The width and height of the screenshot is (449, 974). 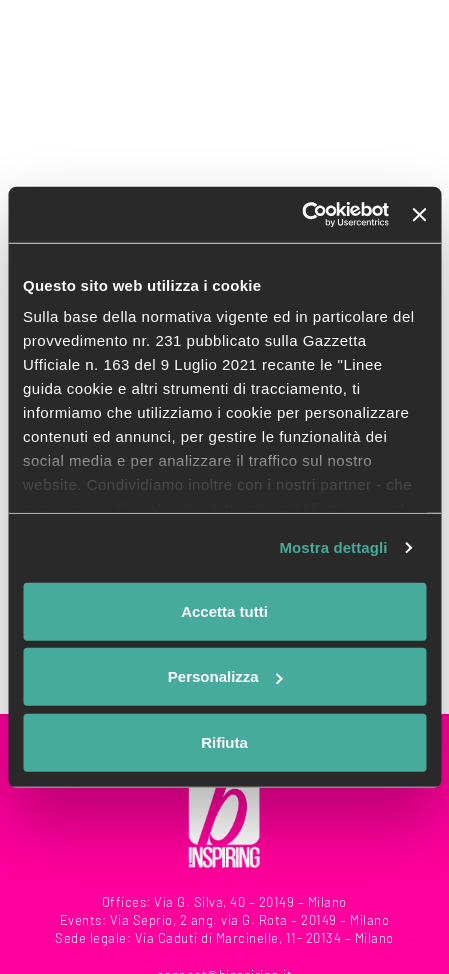 What do you see at coordinates (333, 547) in the screenshot?
I see `Mostra dettagli` at bounding box center [333, 547].